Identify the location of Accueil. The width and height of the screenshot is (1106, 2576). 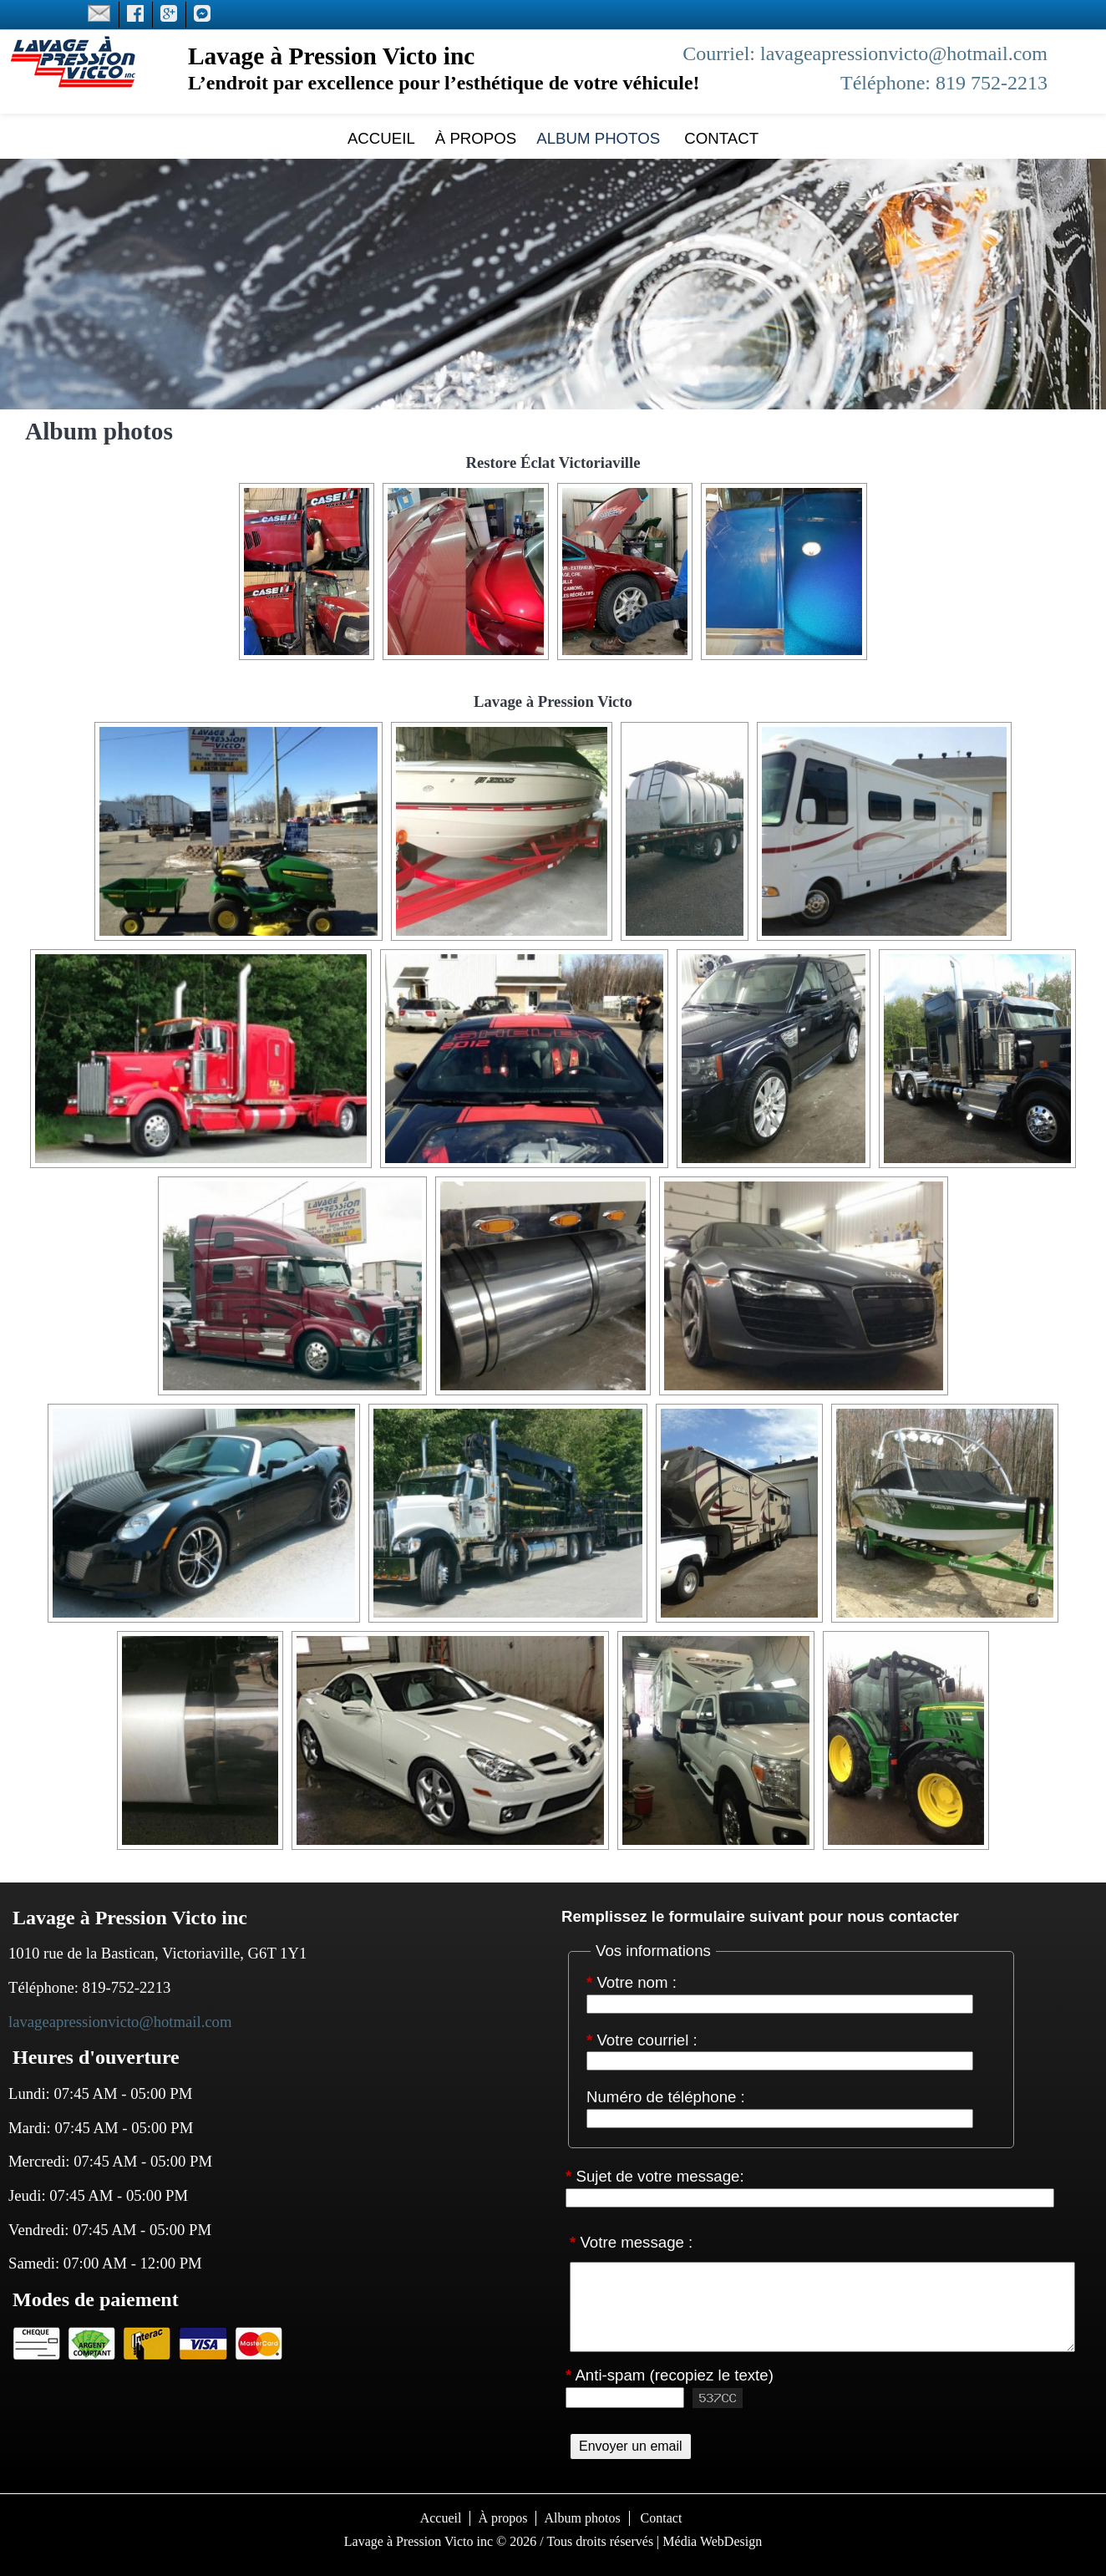
(381, 138).